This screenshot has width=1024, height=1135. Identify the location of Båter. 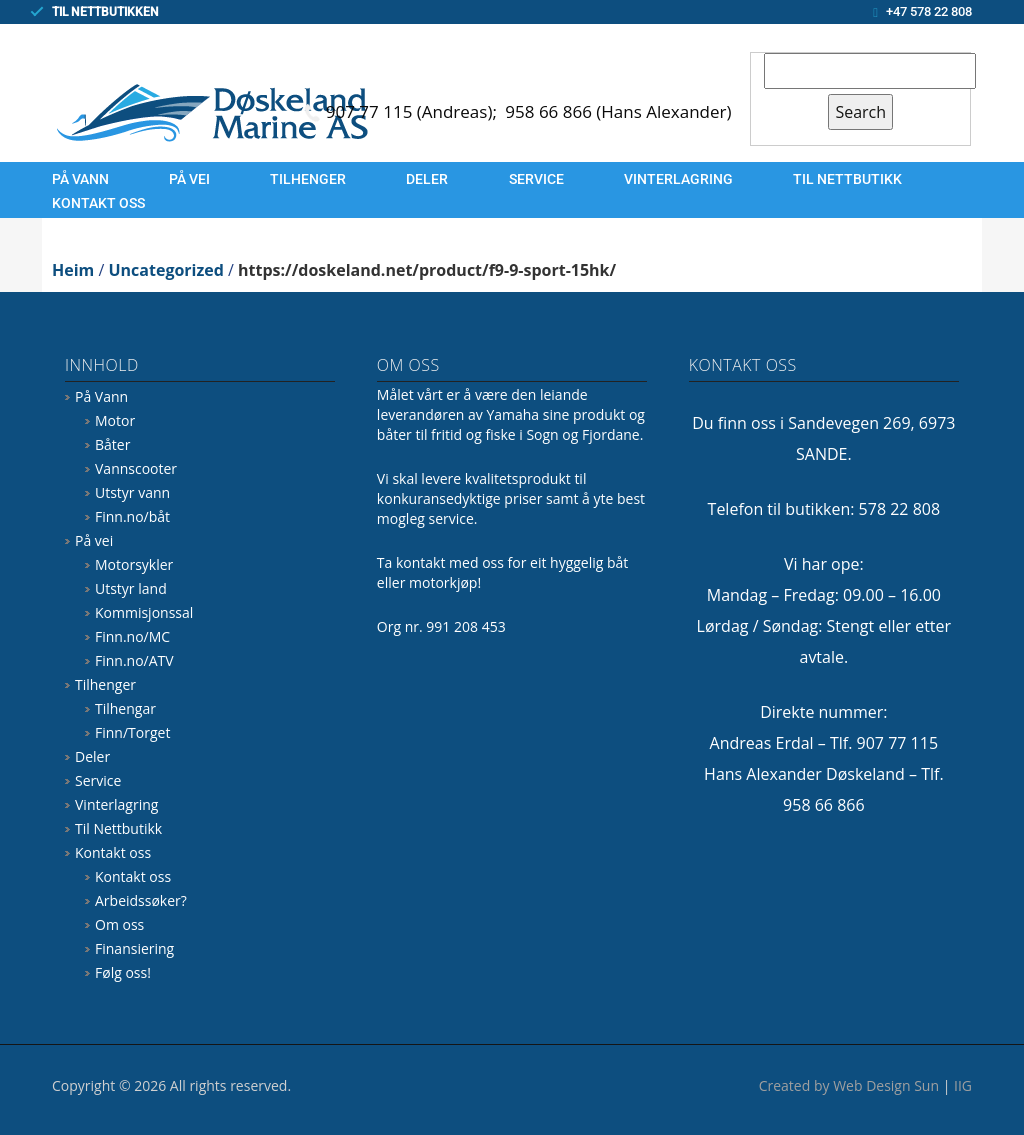
(112, 444).